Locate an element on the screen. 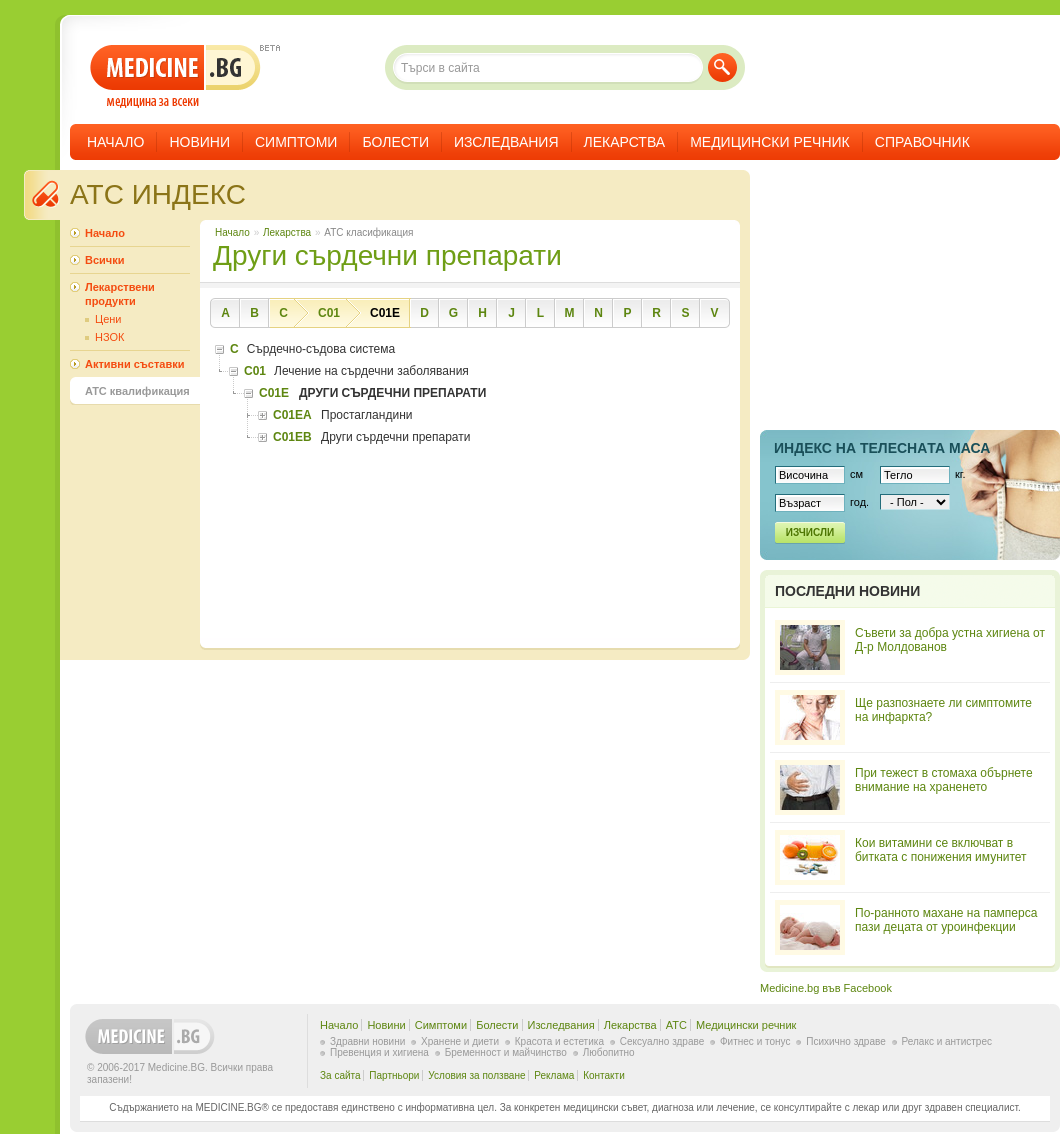 The height and width of the screenshot is (1134, 1060). Условия за ползване is located at coordinates (476, 1075).